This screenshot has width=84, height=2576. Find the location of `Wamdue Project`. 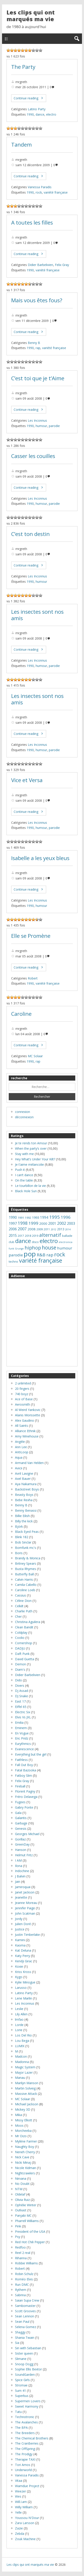

Wamdue Project is located at coordinates (27, 2486).